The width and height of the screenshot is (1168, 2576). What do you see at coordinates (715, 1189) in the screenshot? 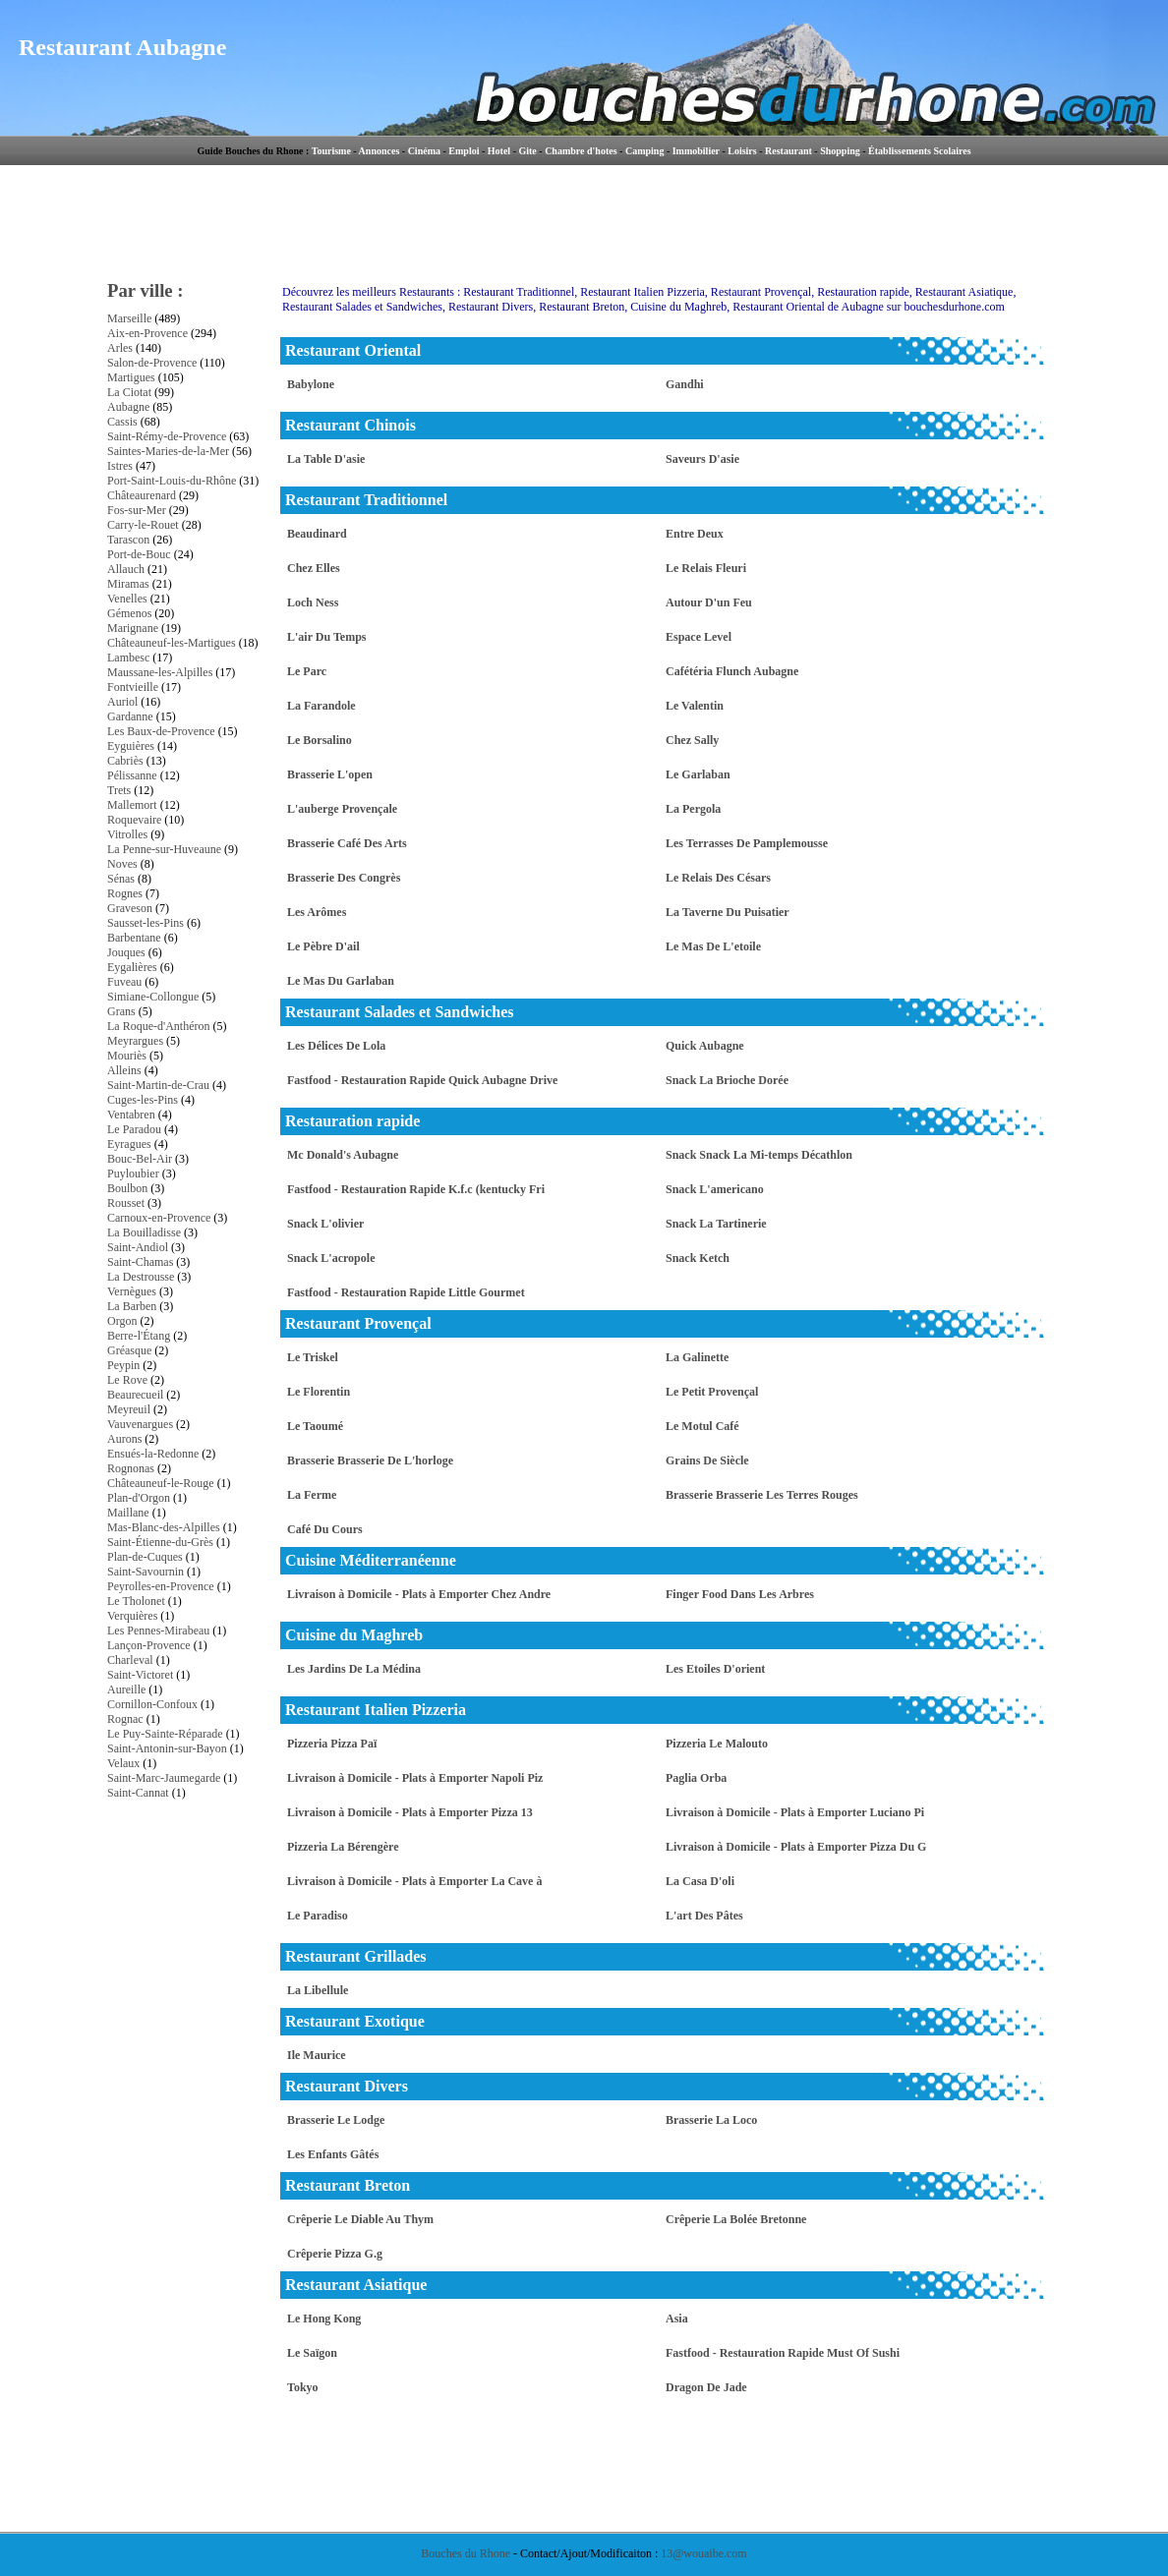
I see `Snack L'americano` at bounding box center [715, 1189].